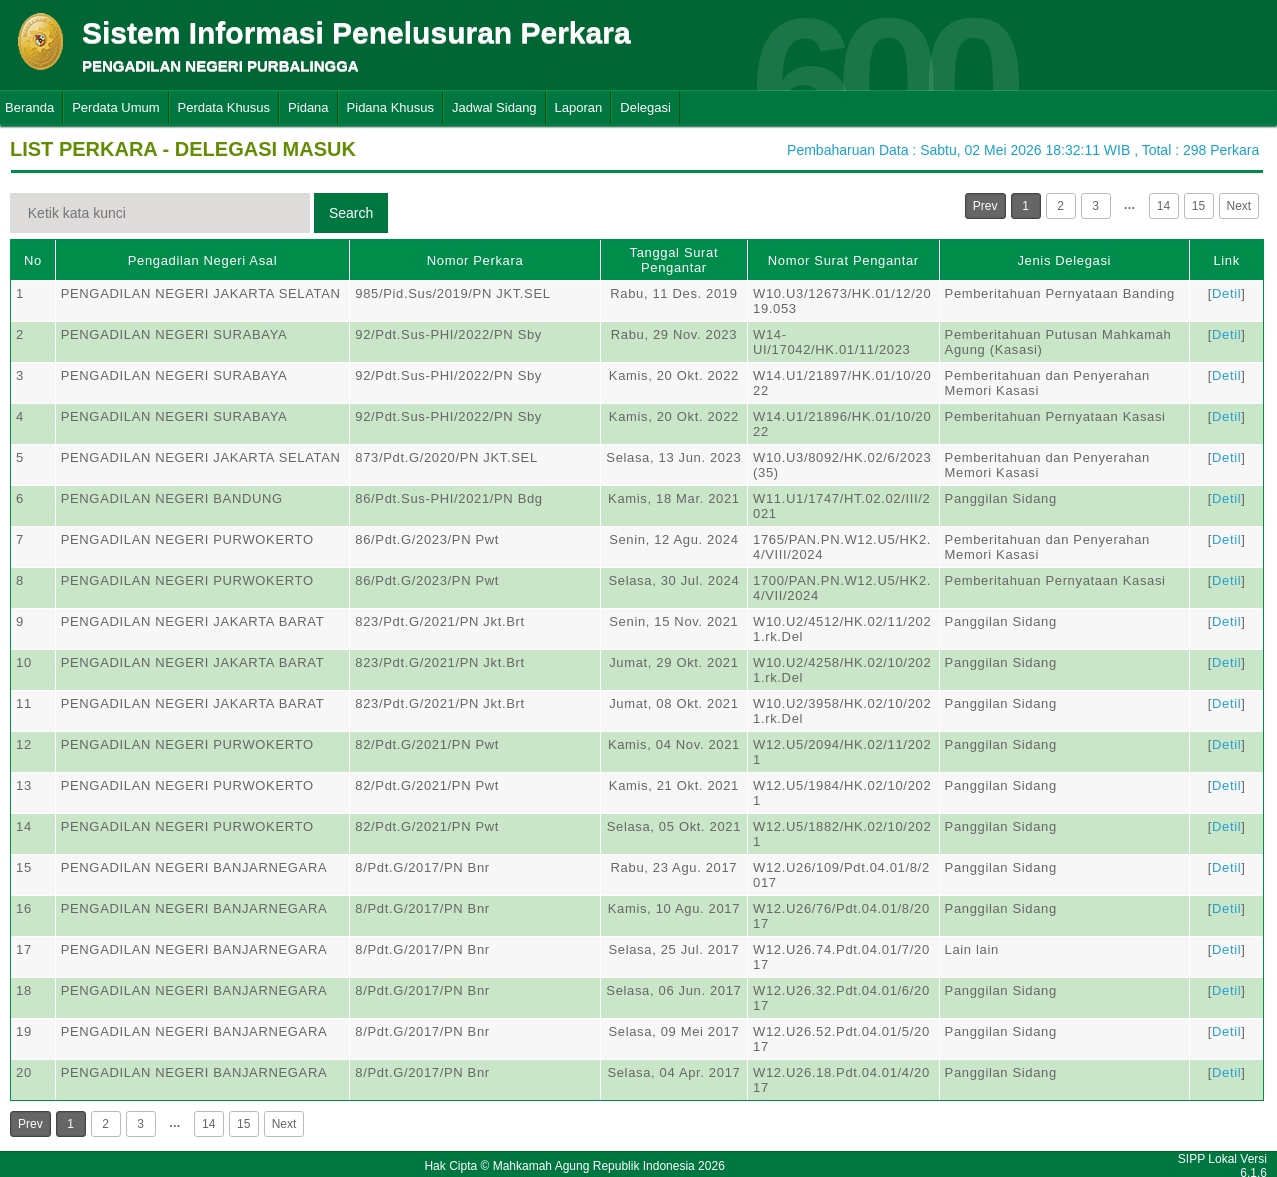 This screenshot has height=1177, width=1277. I want to click on 15, so click(1198, 206).